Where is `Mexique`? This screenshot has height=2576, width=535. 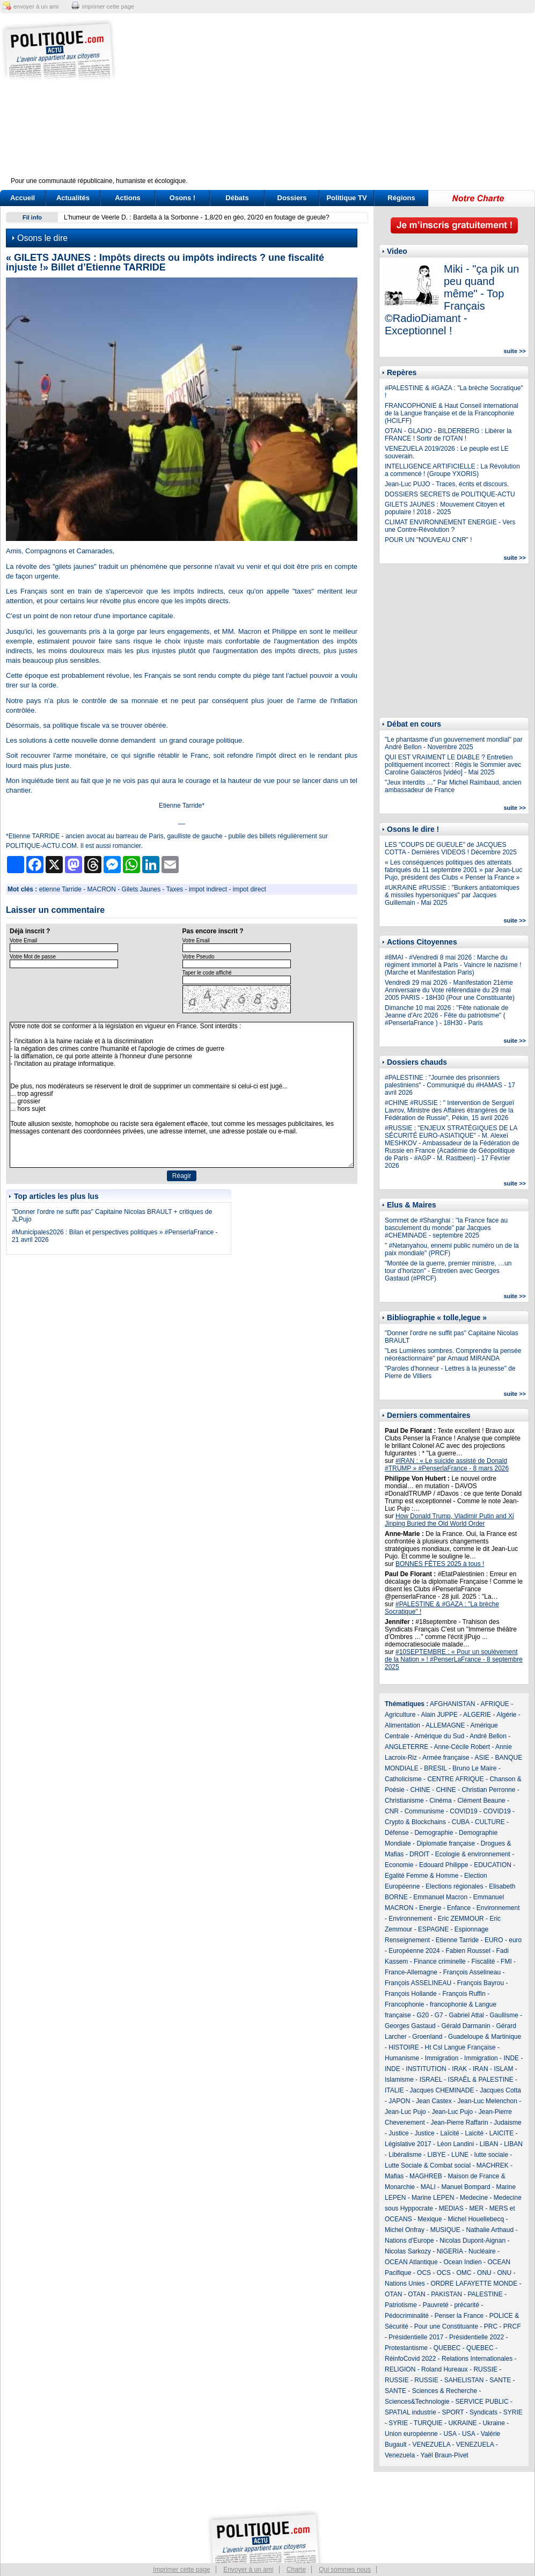 Mexique is located at coordinates (429, 2219).